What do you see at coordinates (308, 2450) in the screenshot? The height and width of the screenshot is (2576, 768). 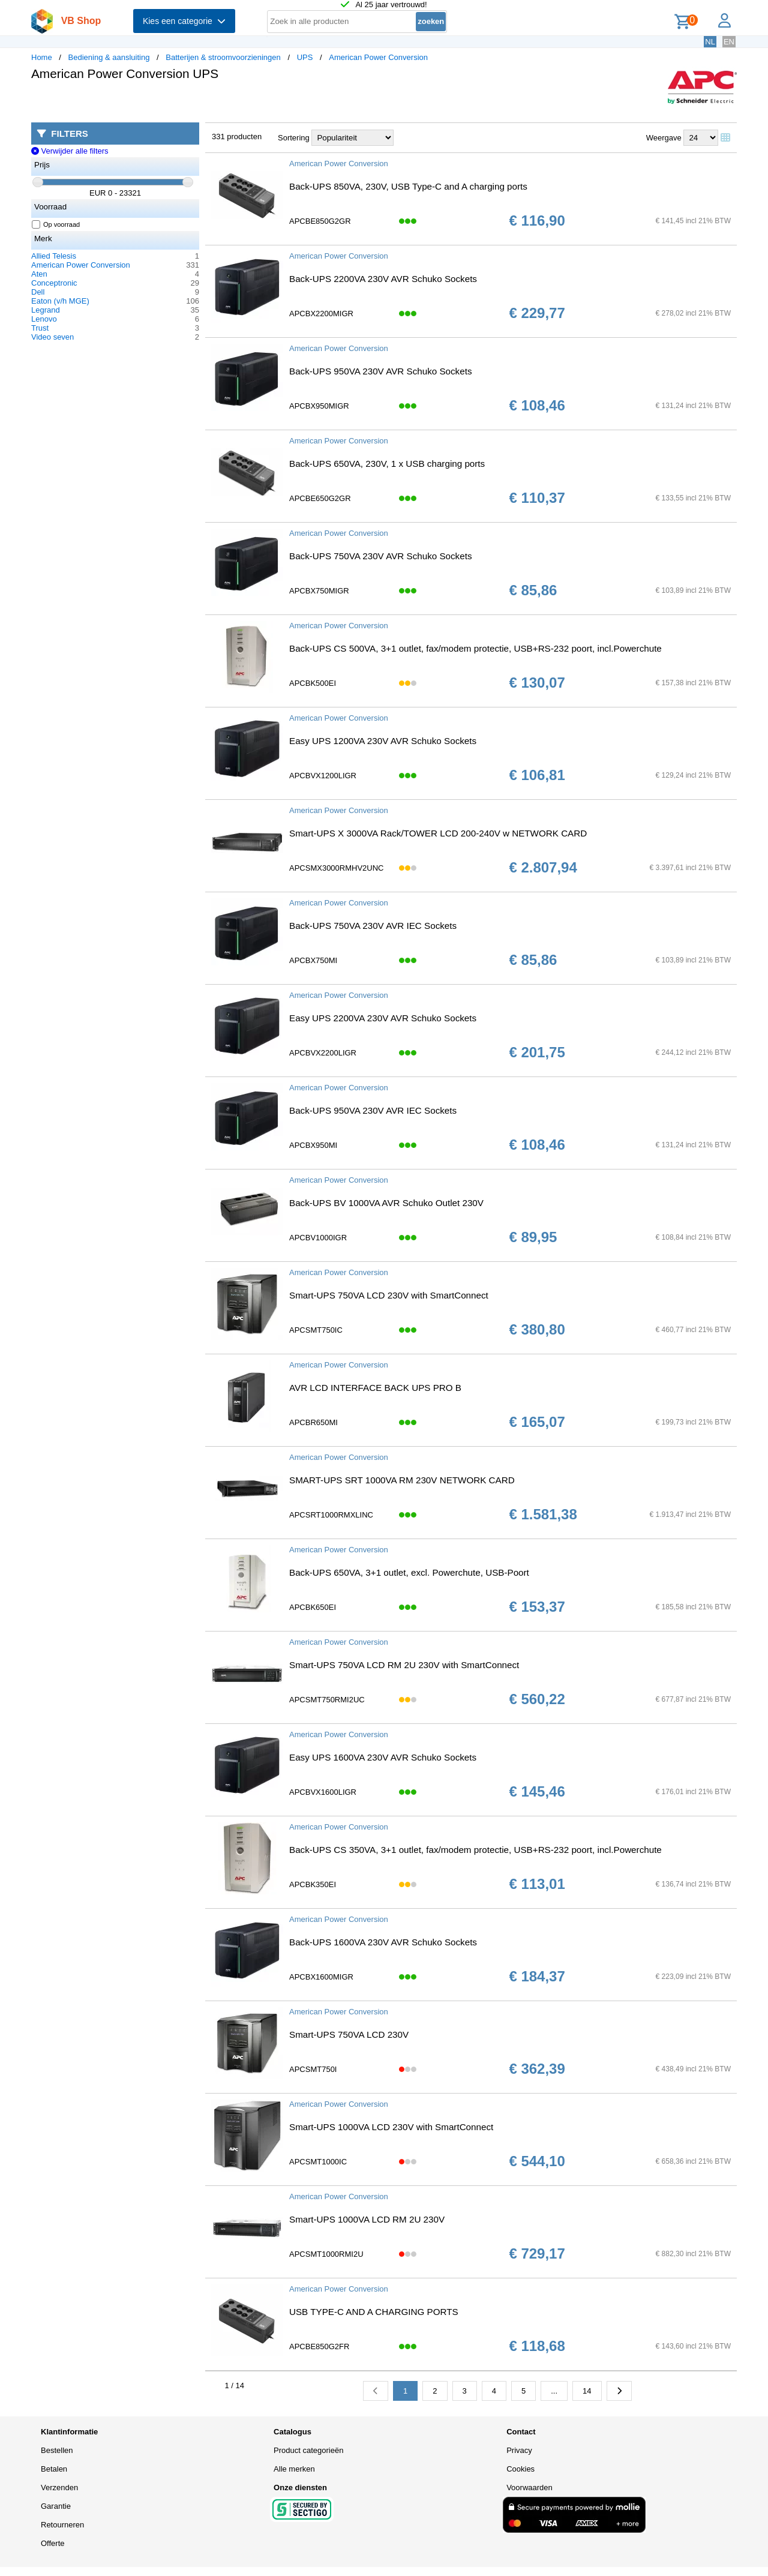 I see `Product categorieën` at bounding box center [308, 2450].